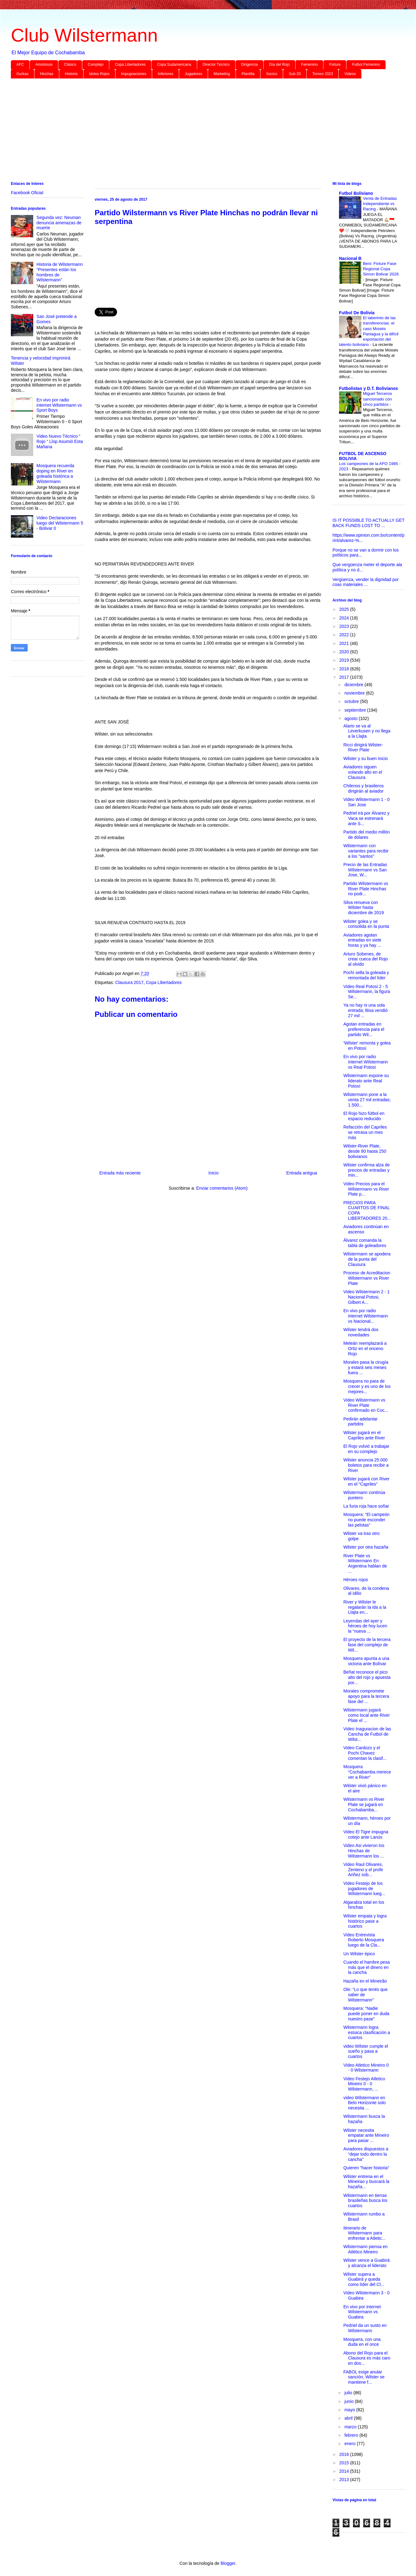 The width and height of the screenshot is (416, 2576). What do you see at coordinates (60, 441) in the screenshot?
I see `Video Nuevo Técnico “ Rojo “ Llop Asumió Esta Mañana` at bounding box center [60, 441].